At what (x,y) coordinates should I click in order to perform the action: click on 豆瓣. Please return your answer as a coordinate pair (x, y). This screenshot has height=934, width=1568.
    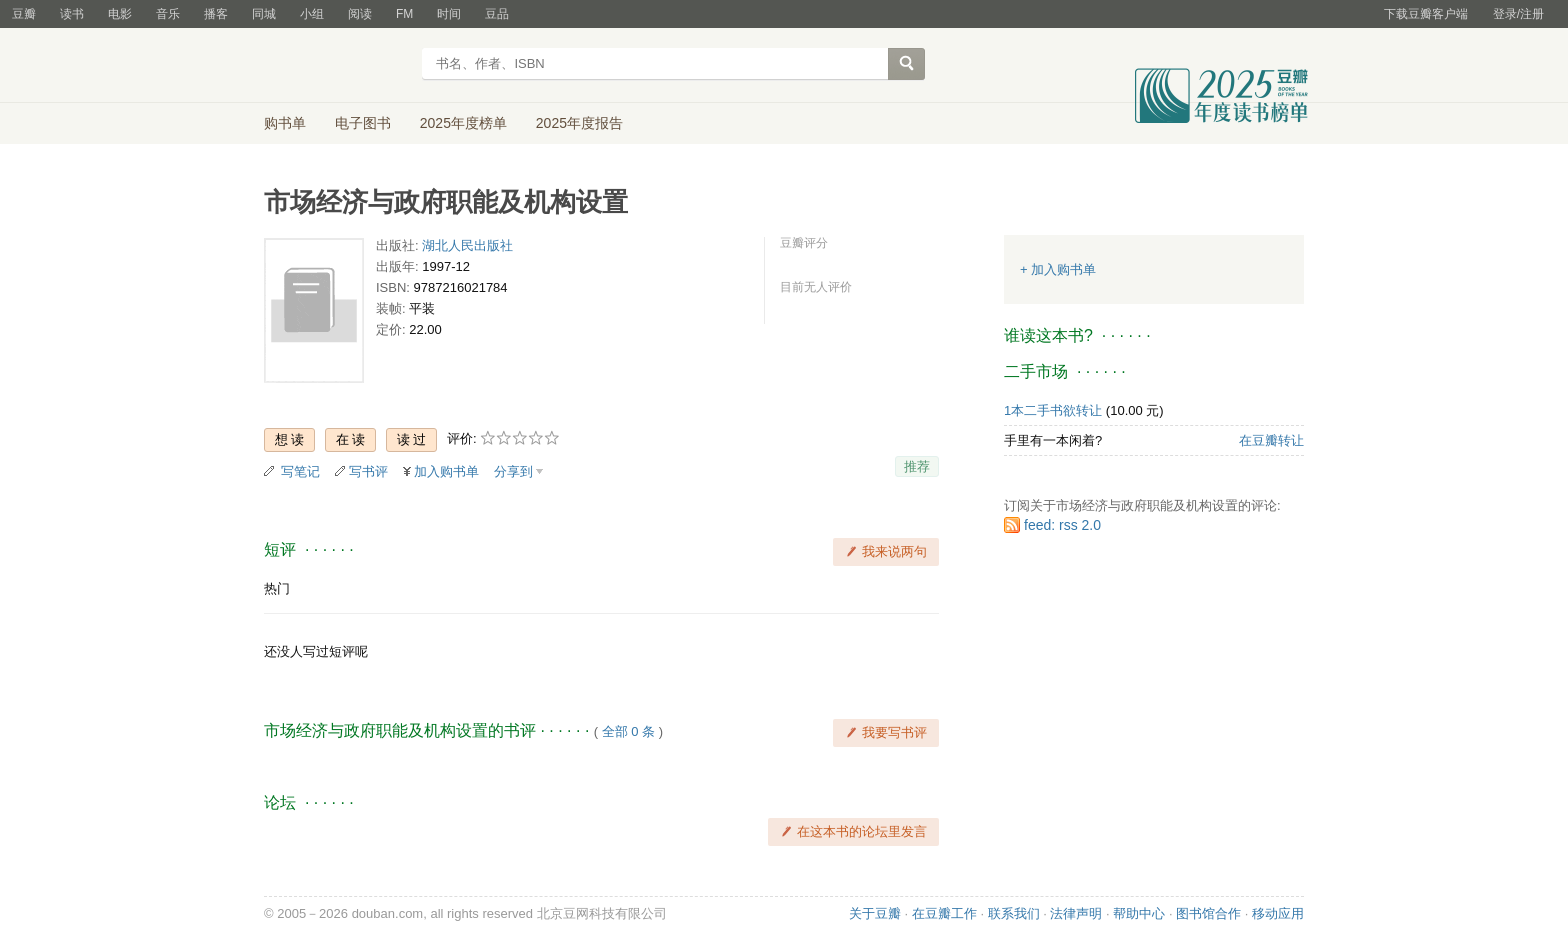
    Looking at the image, I should click on (24, 14).